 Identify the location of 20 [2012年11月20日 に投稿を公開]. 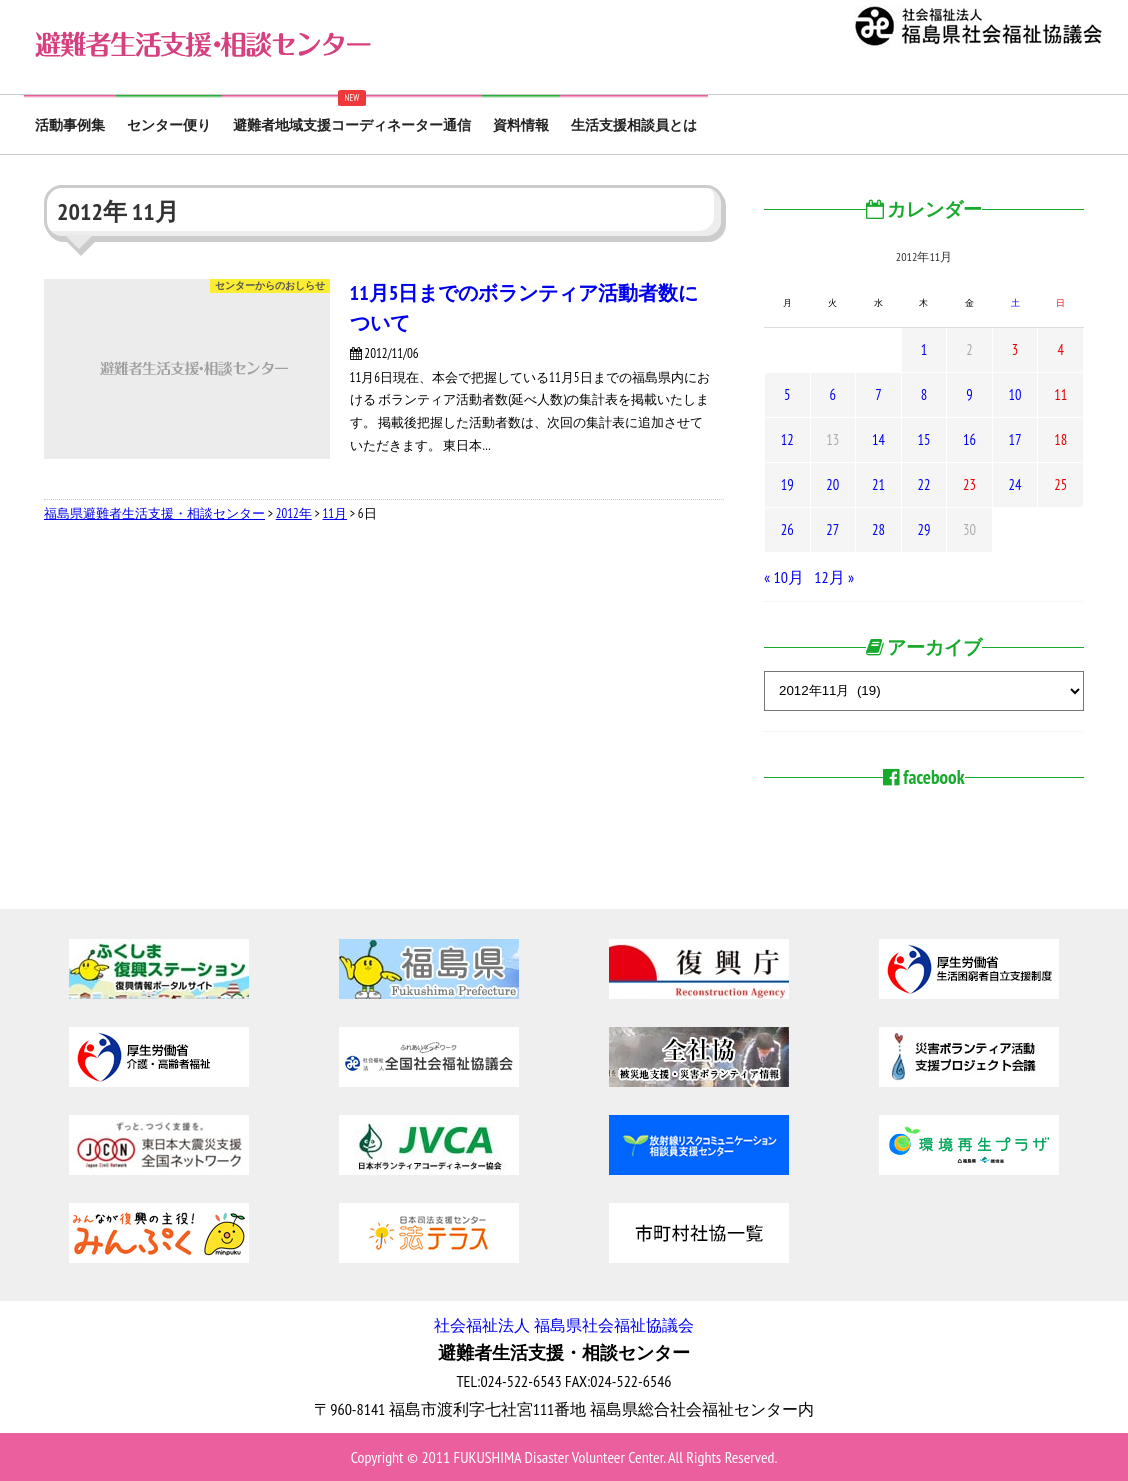
(832, 484).